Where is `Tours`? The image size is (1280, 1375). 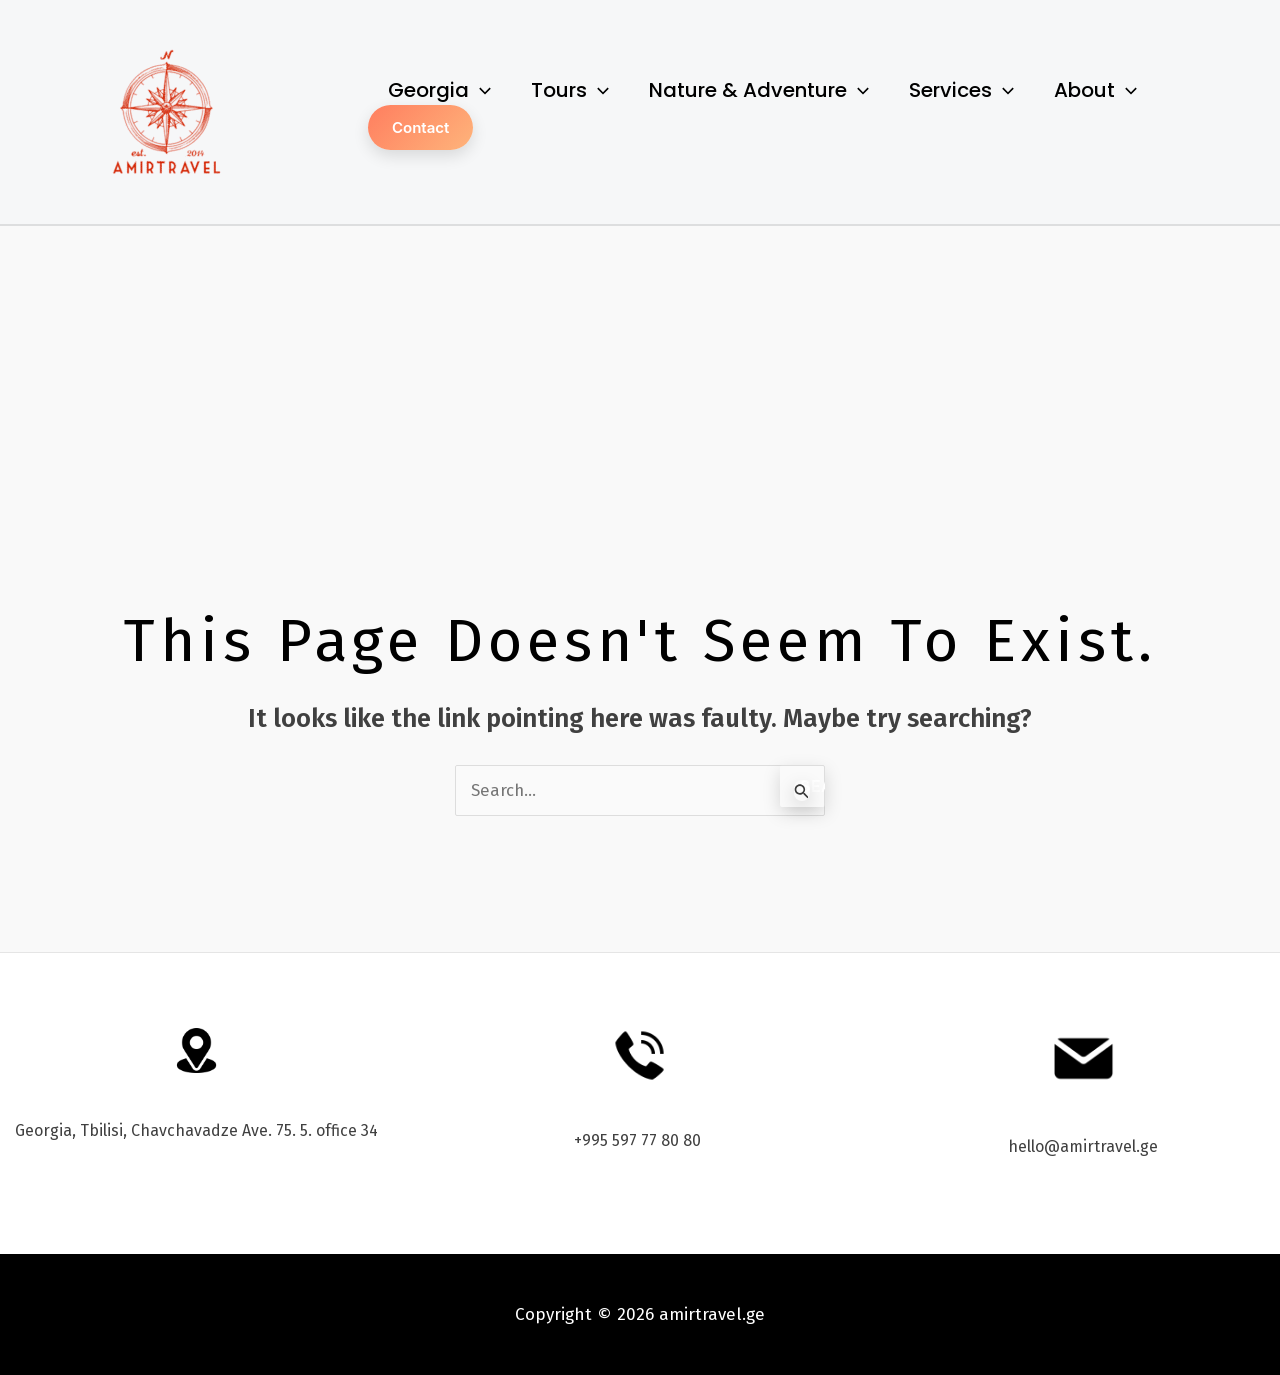
Tours is located at coordinates (570, 90).